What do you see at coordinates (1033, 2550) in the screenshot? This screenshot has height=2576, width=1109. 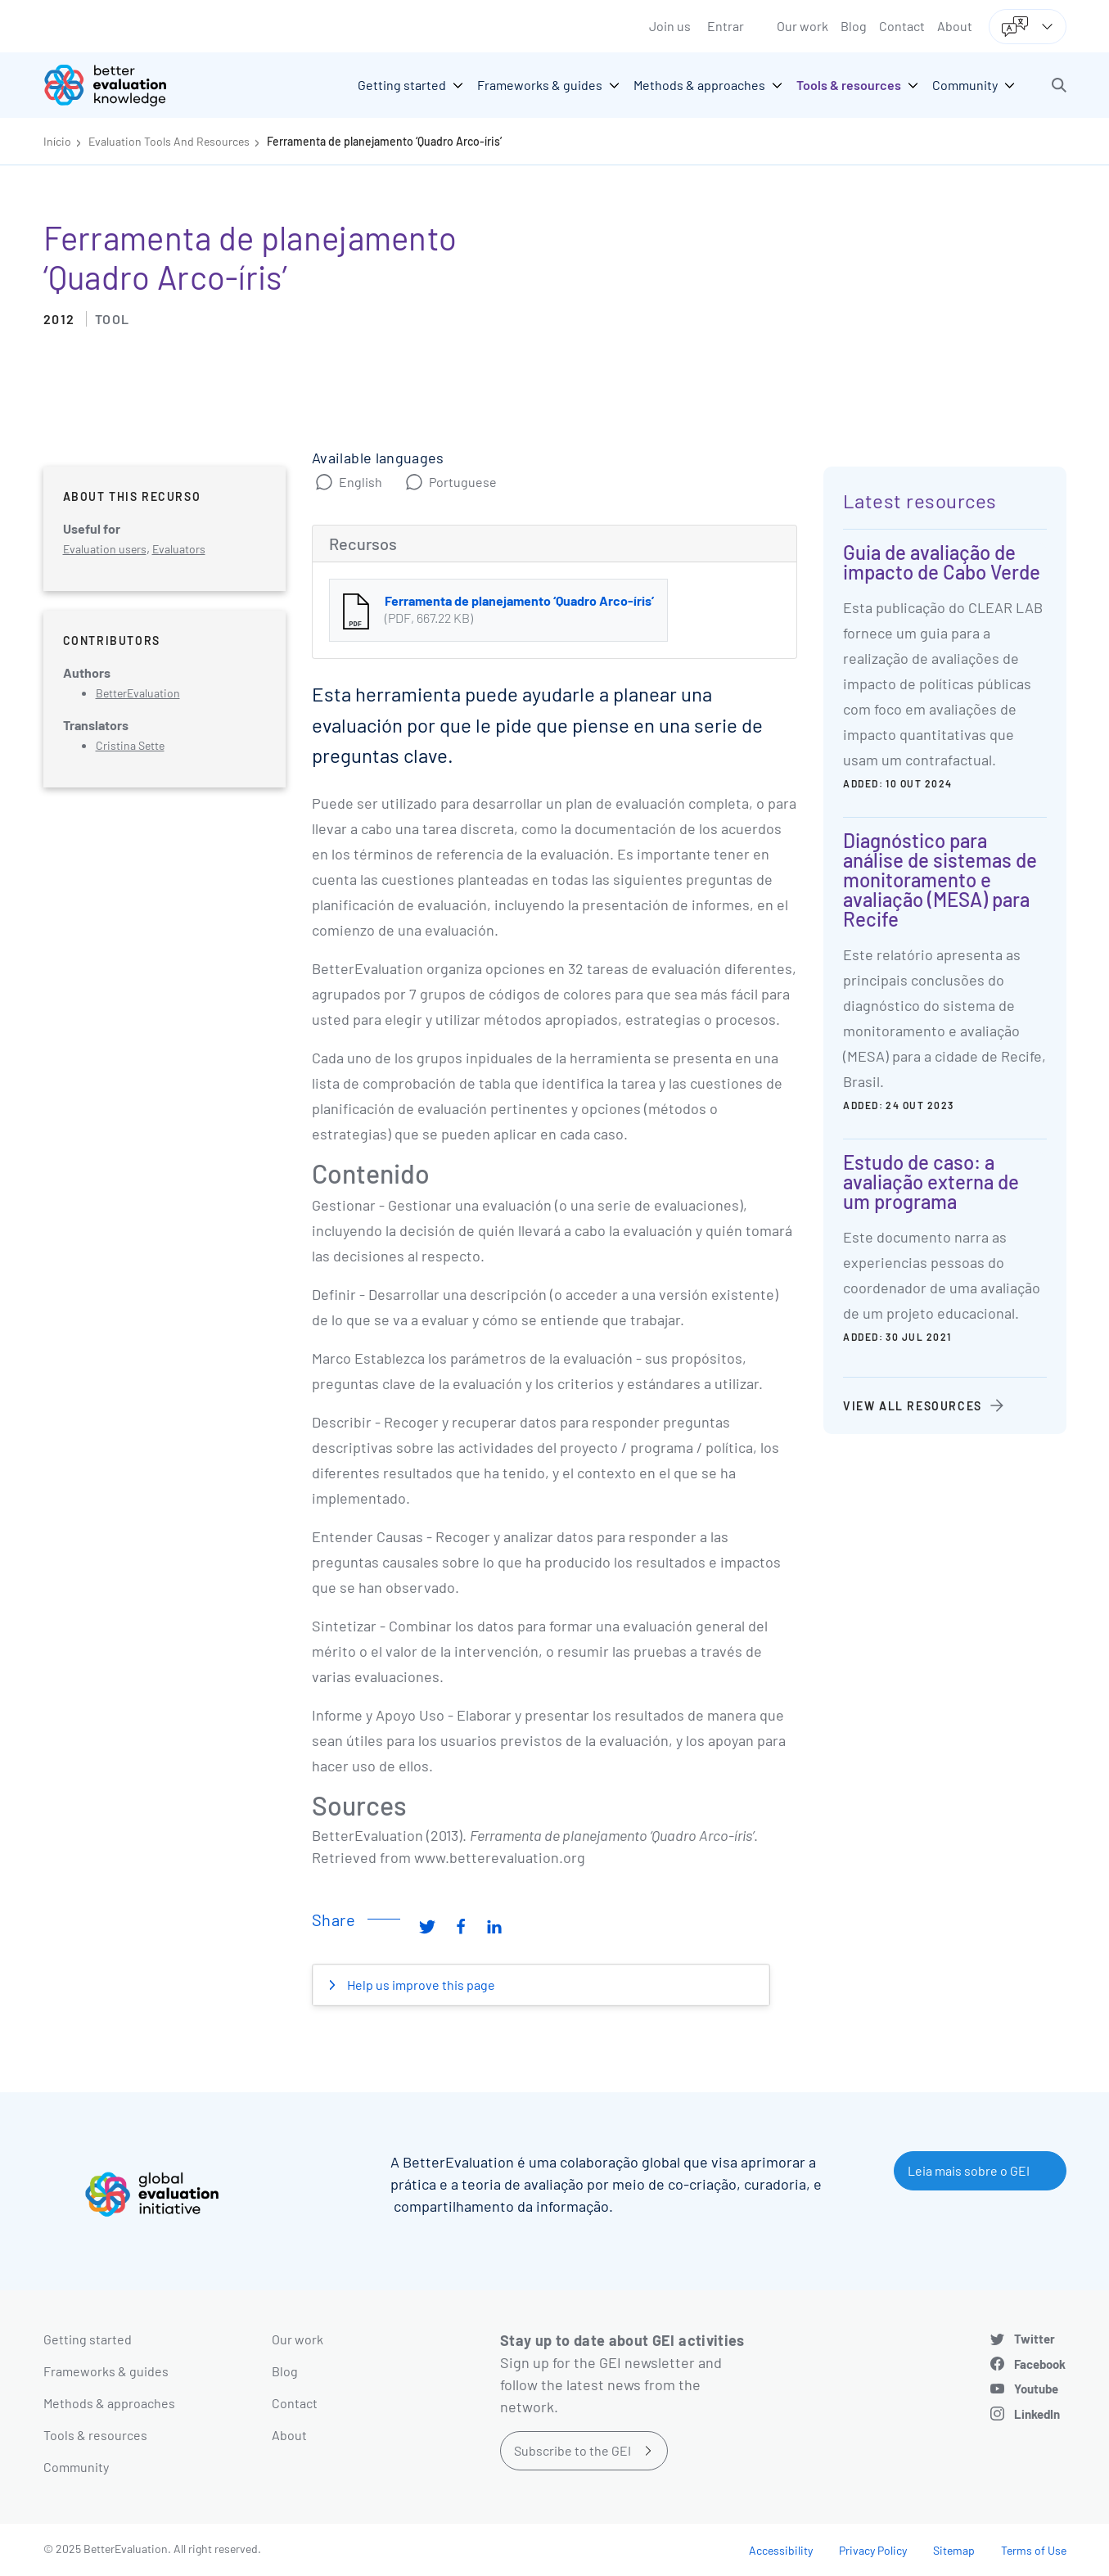 I see `Terms of Use` at bounding box center [1033, 2550].